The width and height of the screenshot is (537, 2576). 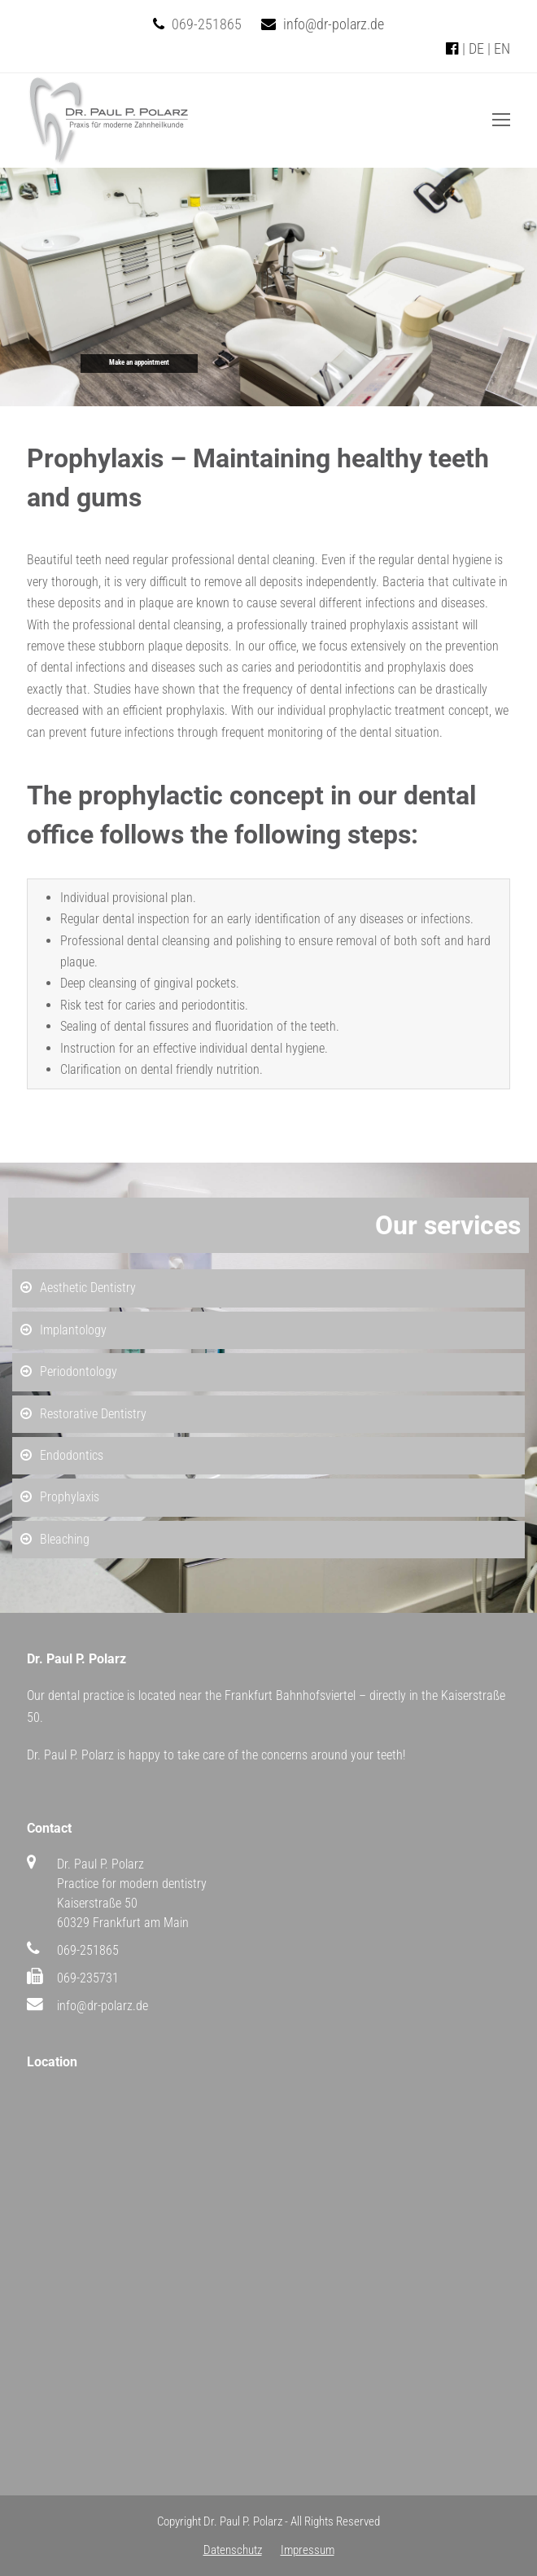 What do you see at coordinates (502, 48) in the screenshot?
I see `EN` at bounding box center [502, 48].